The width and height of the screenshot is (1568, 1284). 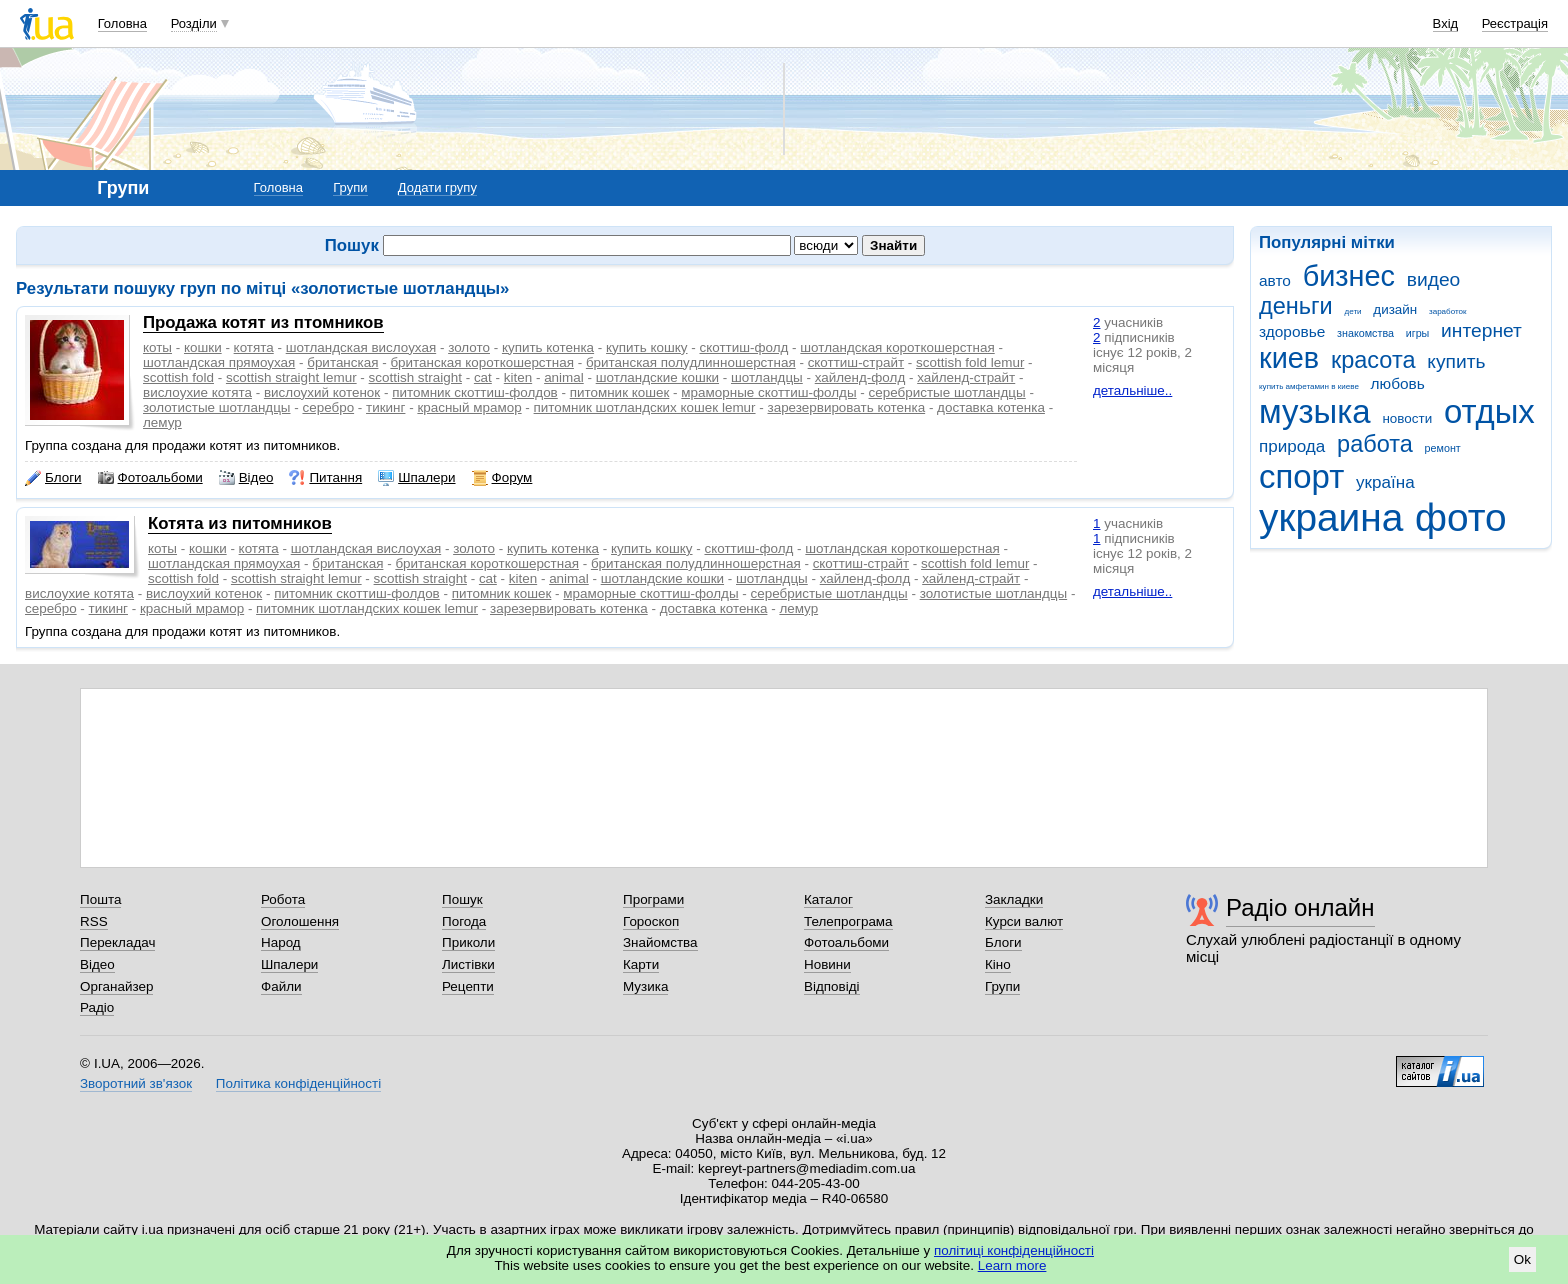 What do you see at coordinates (385, 407) in the screenshot?
I see `тикинг` at bounding box center [385, 407].